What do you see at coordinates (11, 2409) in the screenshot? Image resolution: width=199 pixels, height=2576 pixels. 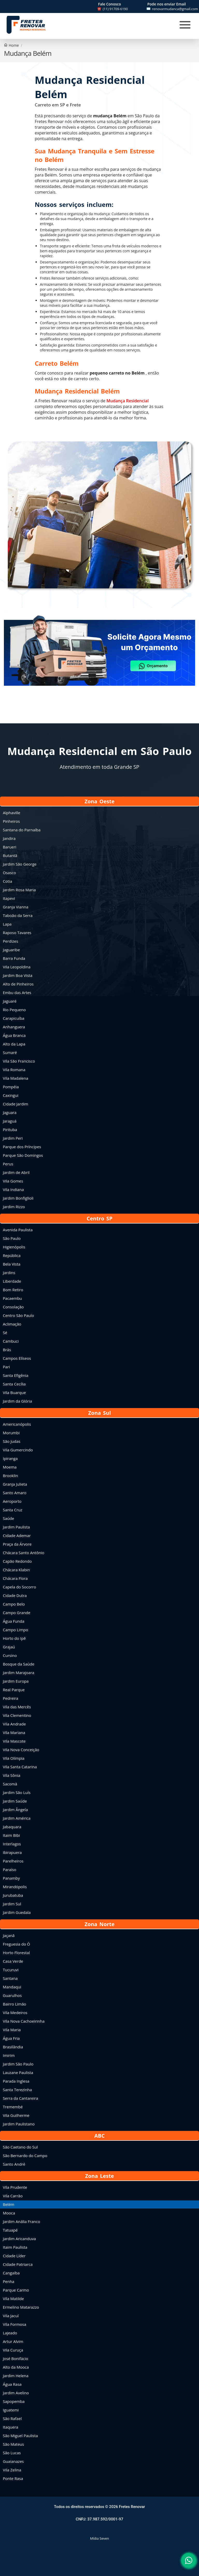 I see `Iguatemi` at bounding box center [11, 2409].